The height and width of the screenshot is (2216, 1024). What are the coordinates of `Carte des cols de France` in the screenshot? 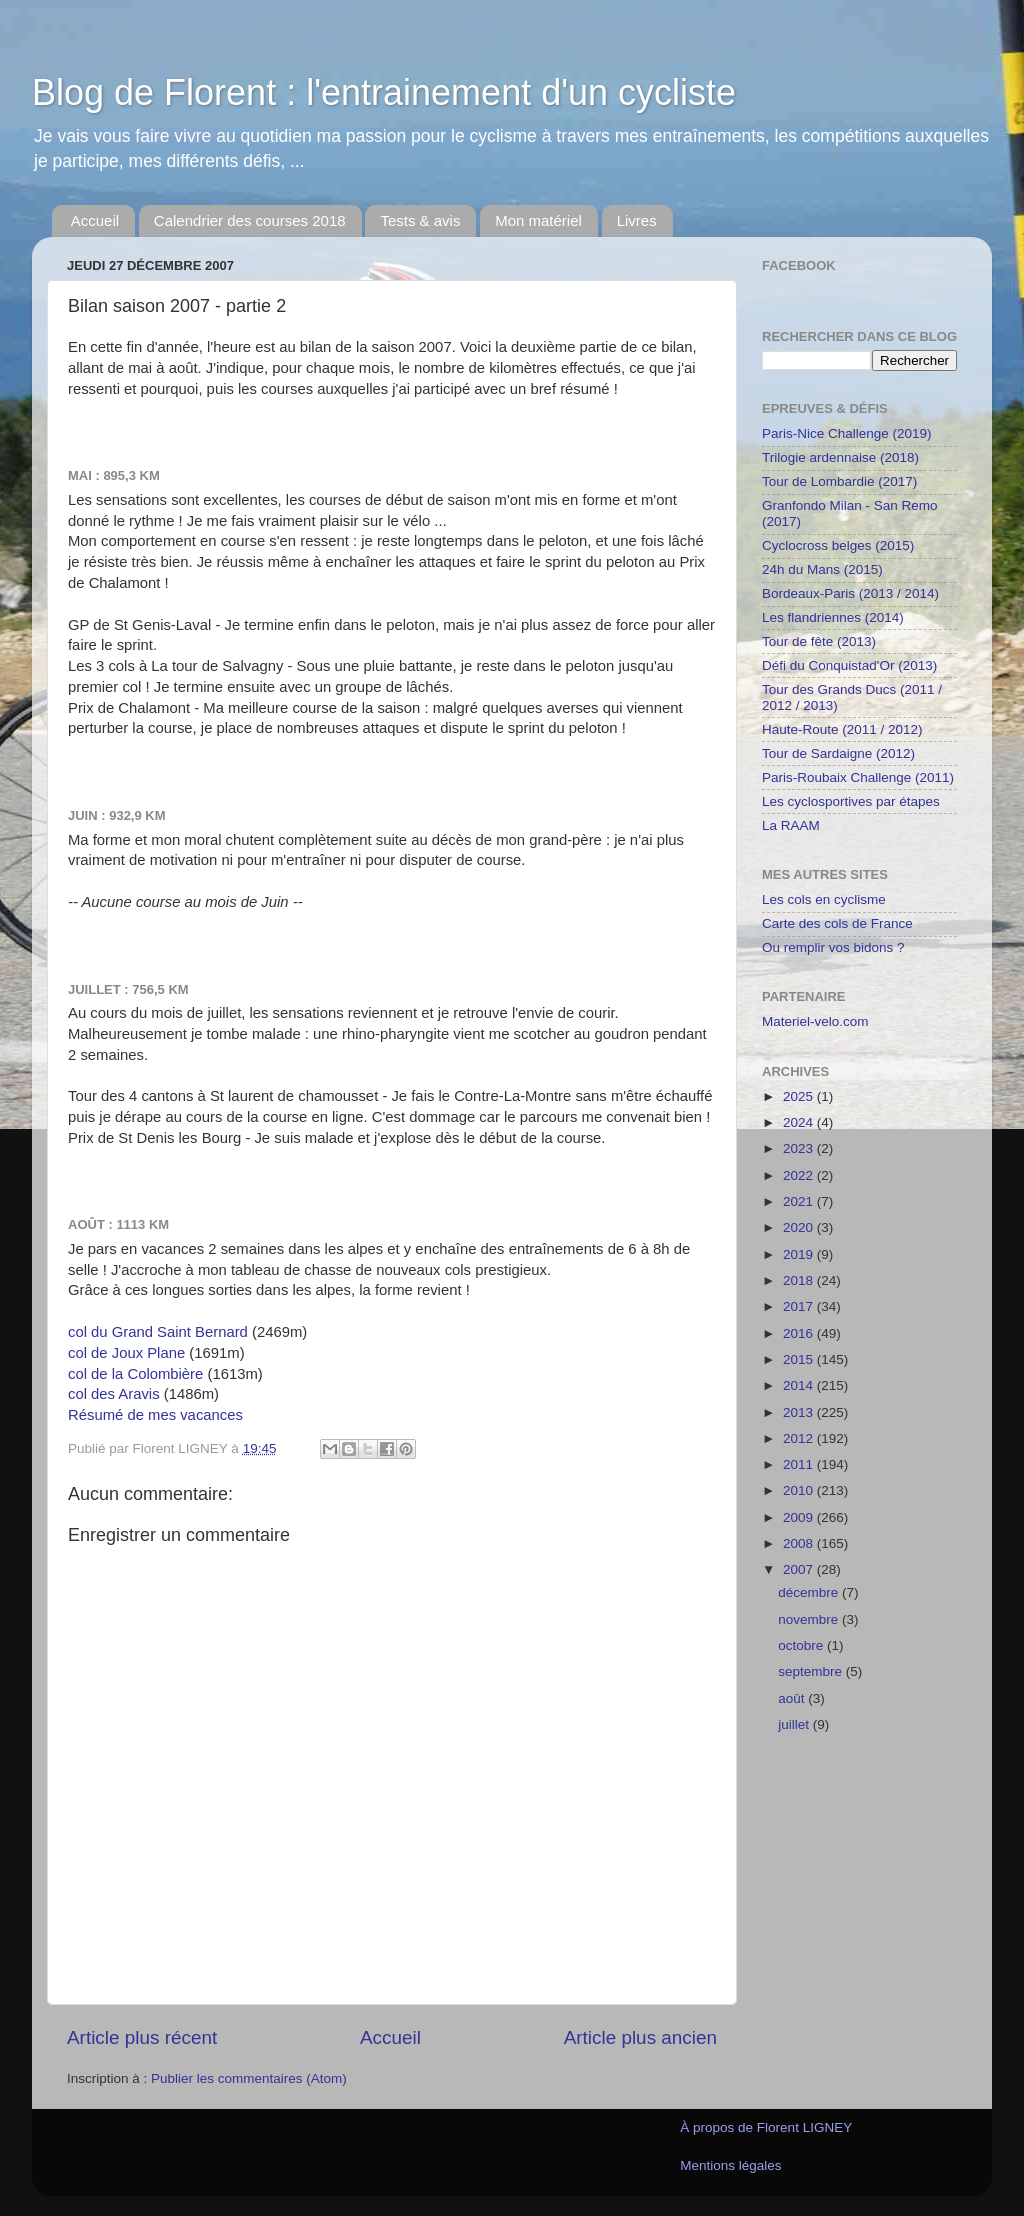 It's located at (837, 923).